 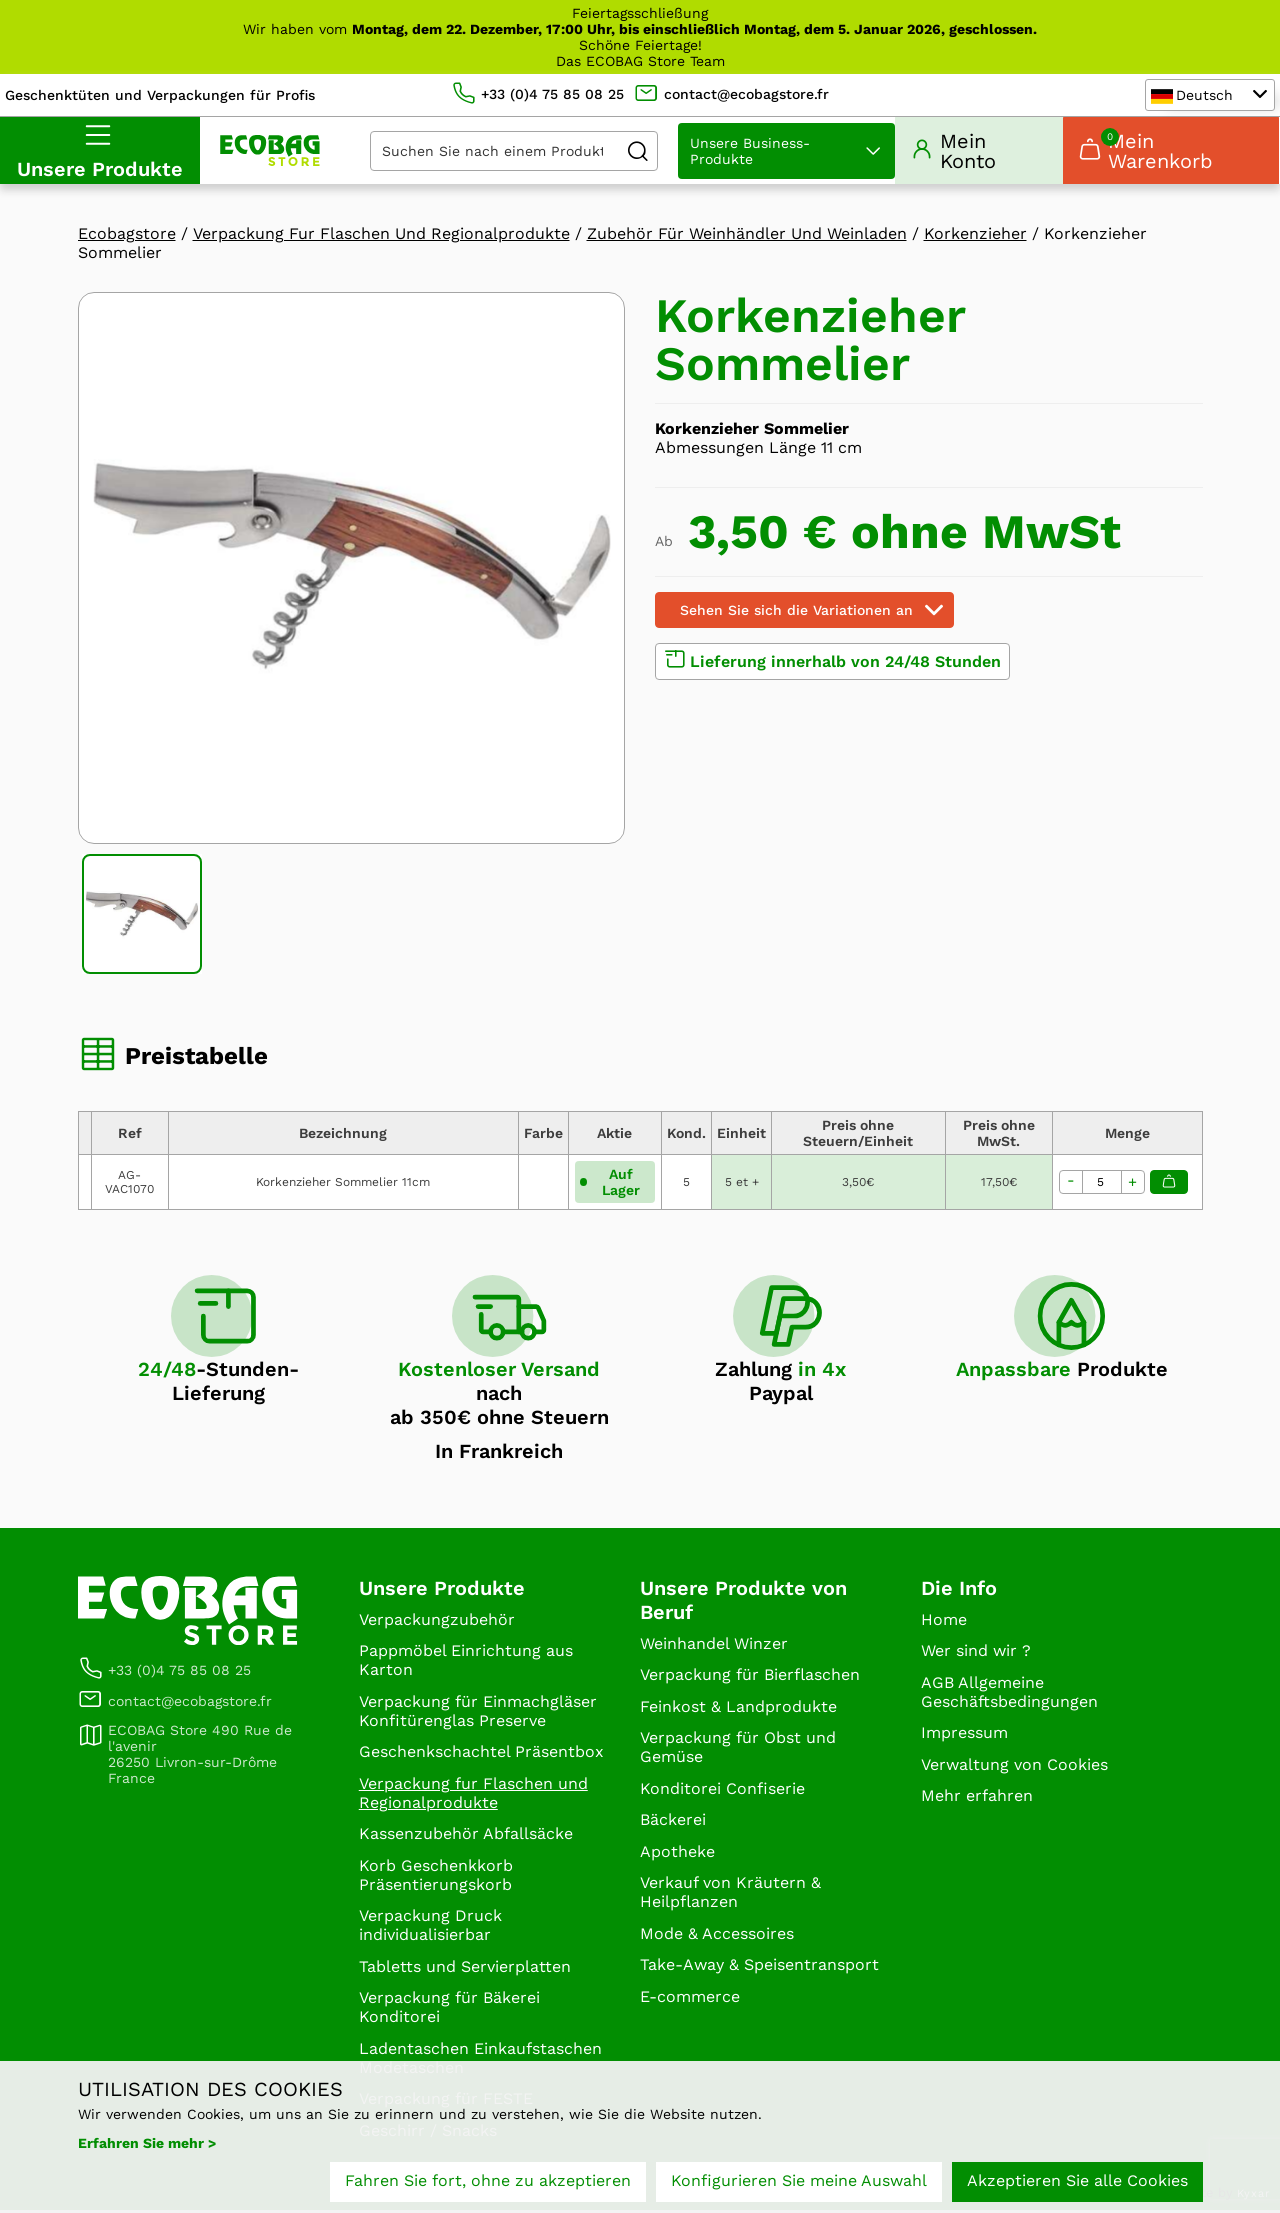 I want to click on Fahren Sie fort, ohne zu akzeptieren, so click(x=488, y=2180).